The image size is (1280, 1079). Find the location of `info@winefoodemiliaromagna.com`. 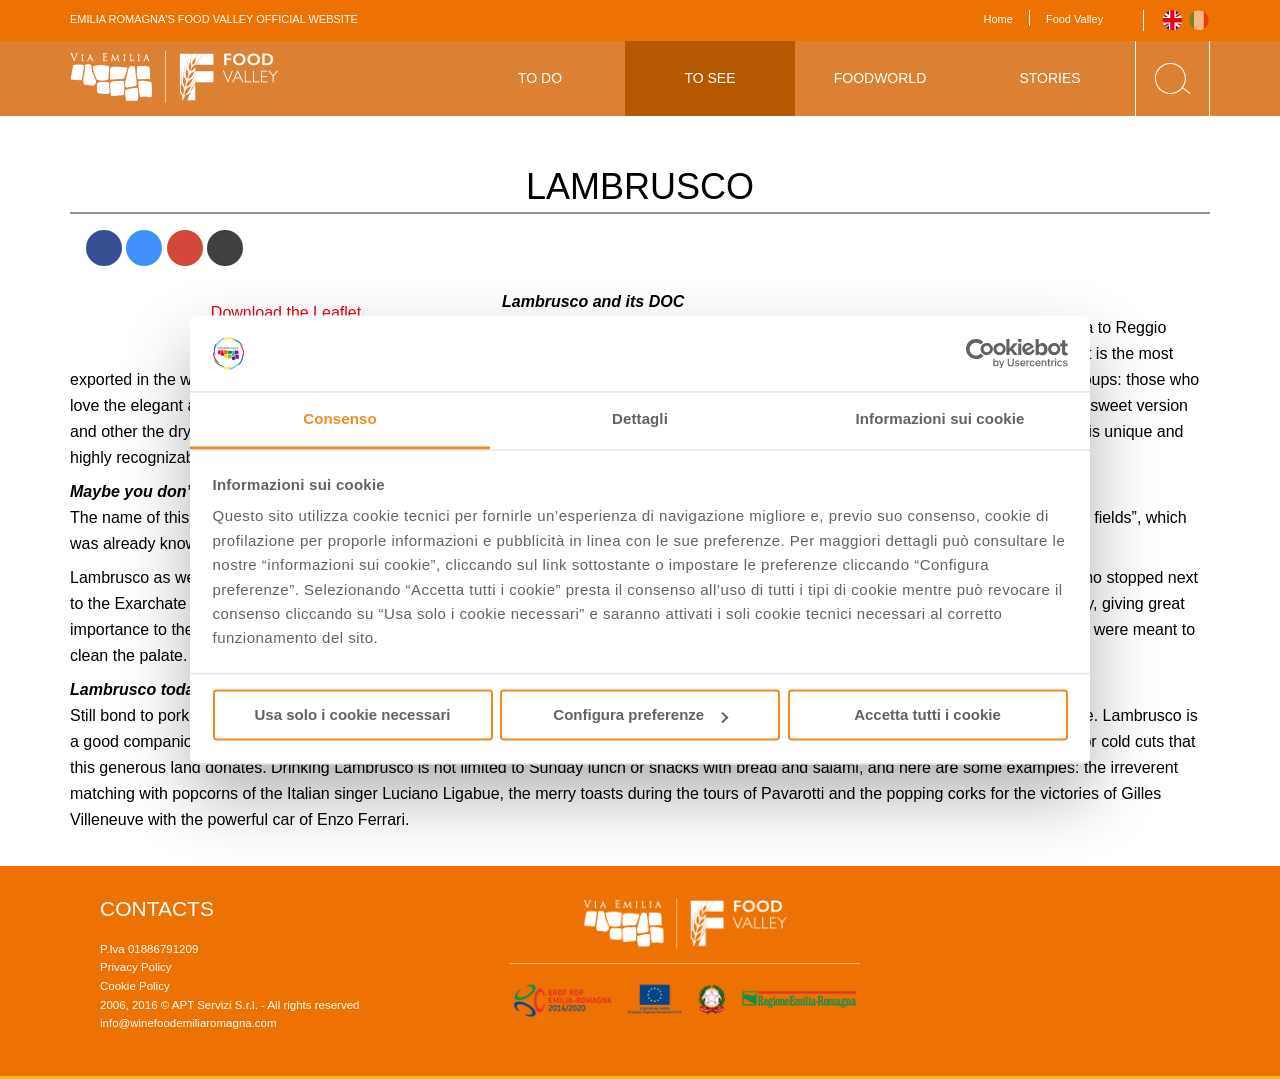

info@winefoodemiliaromagna.com is located at coordinates (188, 1023).